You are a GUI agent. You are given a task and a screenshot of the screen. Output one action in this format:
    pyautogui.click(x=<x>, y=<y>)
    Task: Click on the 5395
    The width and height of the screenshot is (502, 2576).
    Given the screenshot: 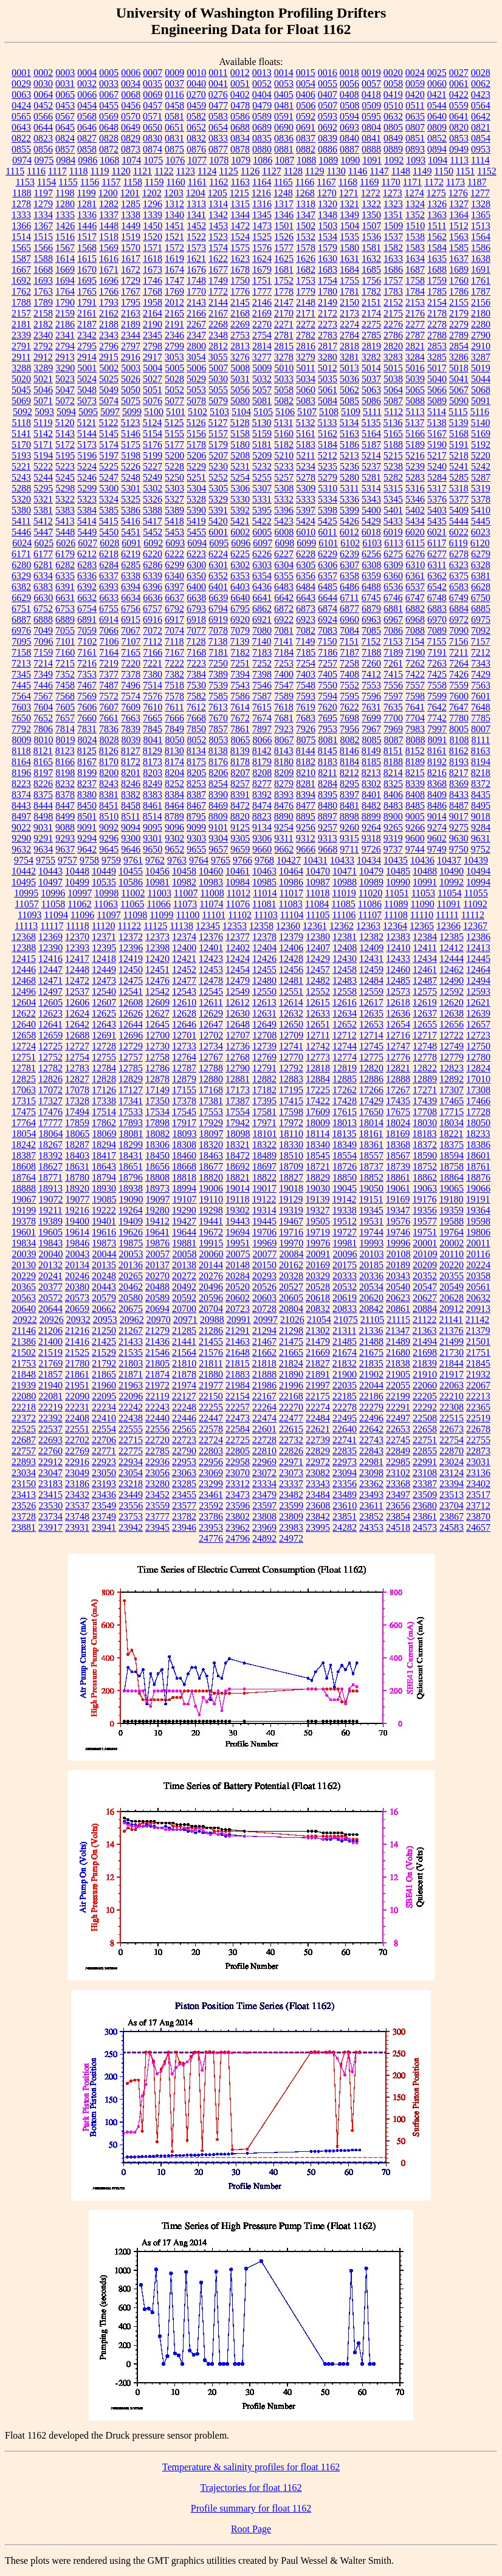 What is the action you would take?
    pyautogui.click(x=262, y=510)
    